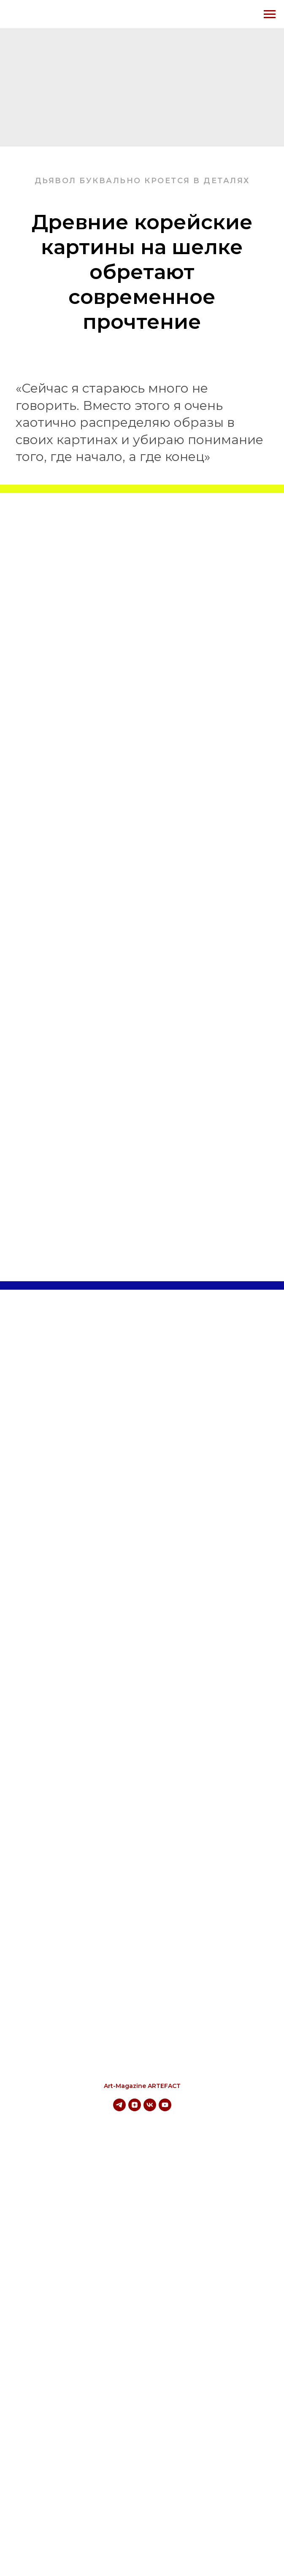 The width and height of the screenshot is (284, 2576). I want to click on [vk], so click(149, 2108).